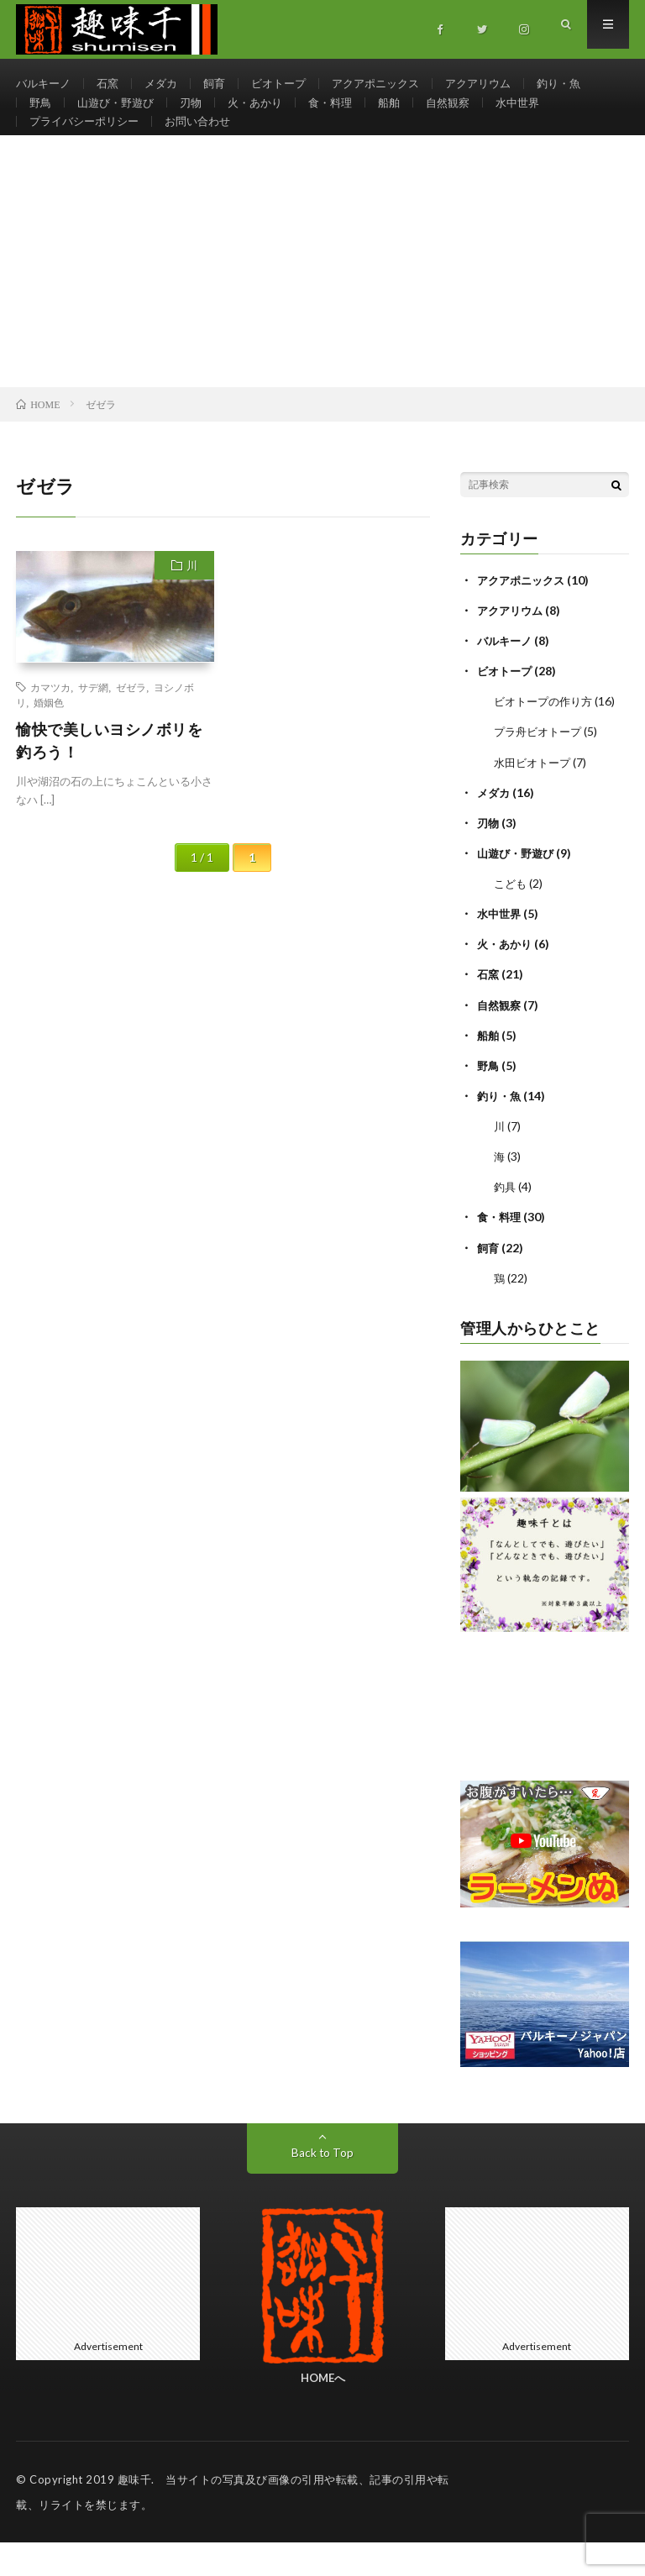 The height and width of the screenshot is (2576, 645). I want to click on 飼育, so click(223, 83).